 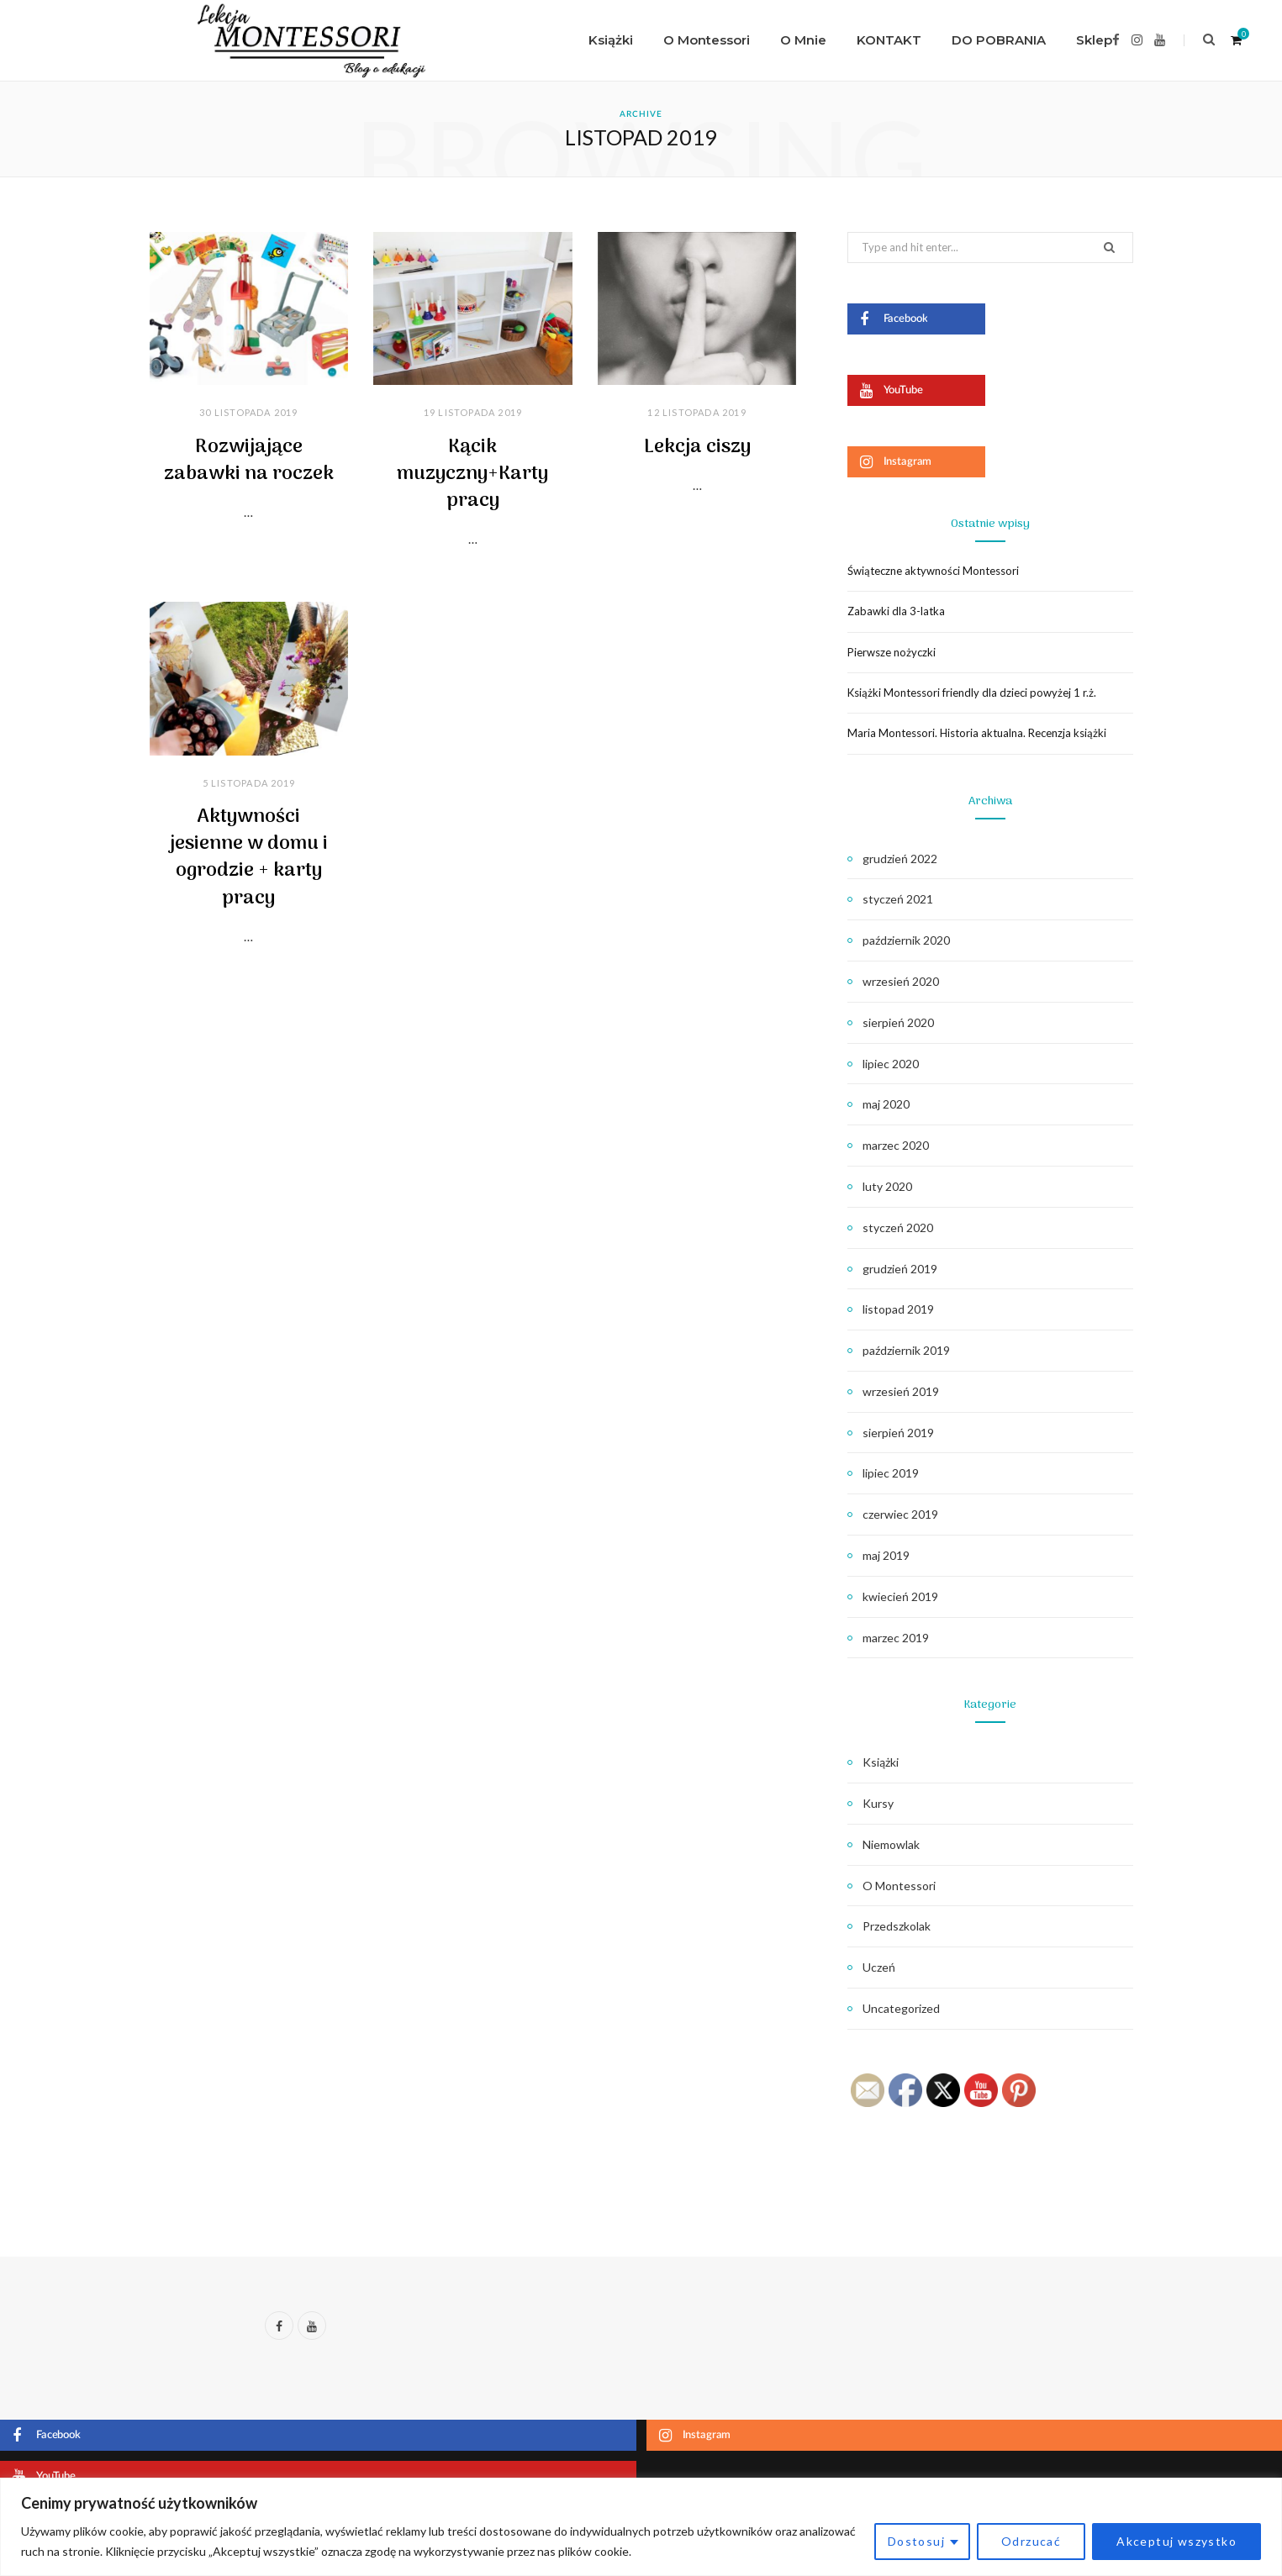 I want to click on Kursy, so click(x=878, y=1803).